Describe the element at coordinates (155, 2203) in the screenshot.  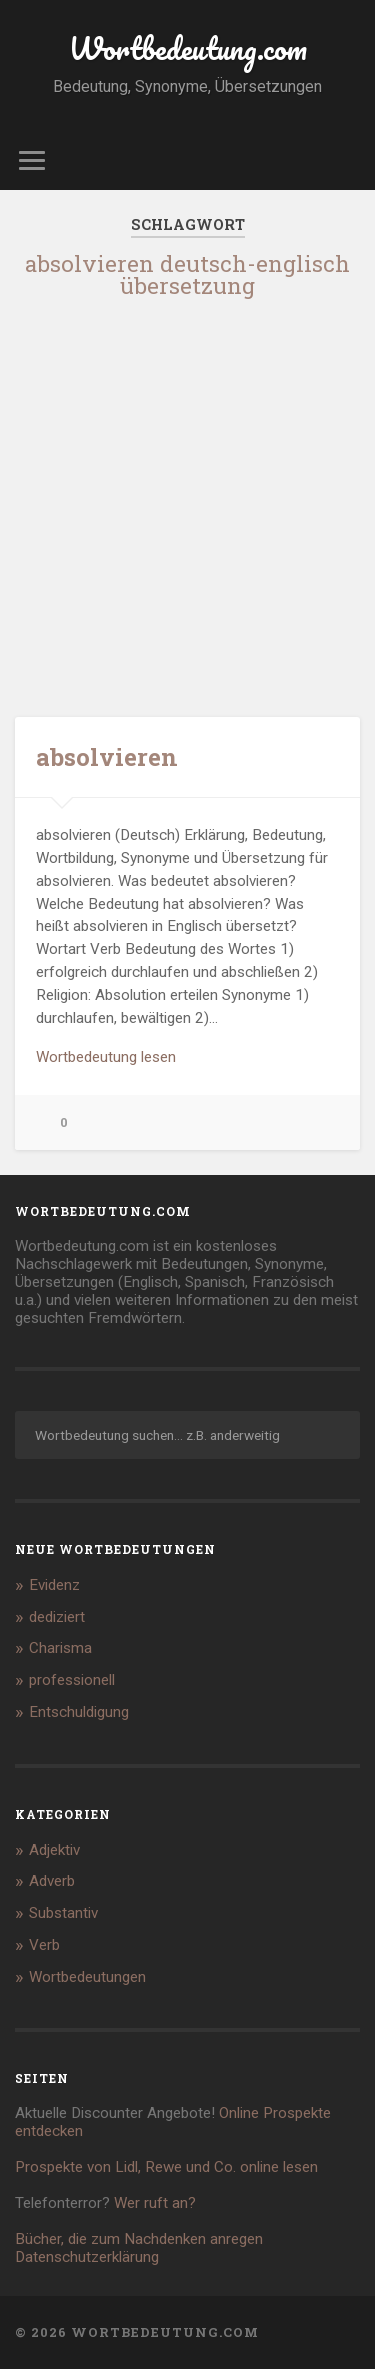
I see `Wer ruft an?` at that location.